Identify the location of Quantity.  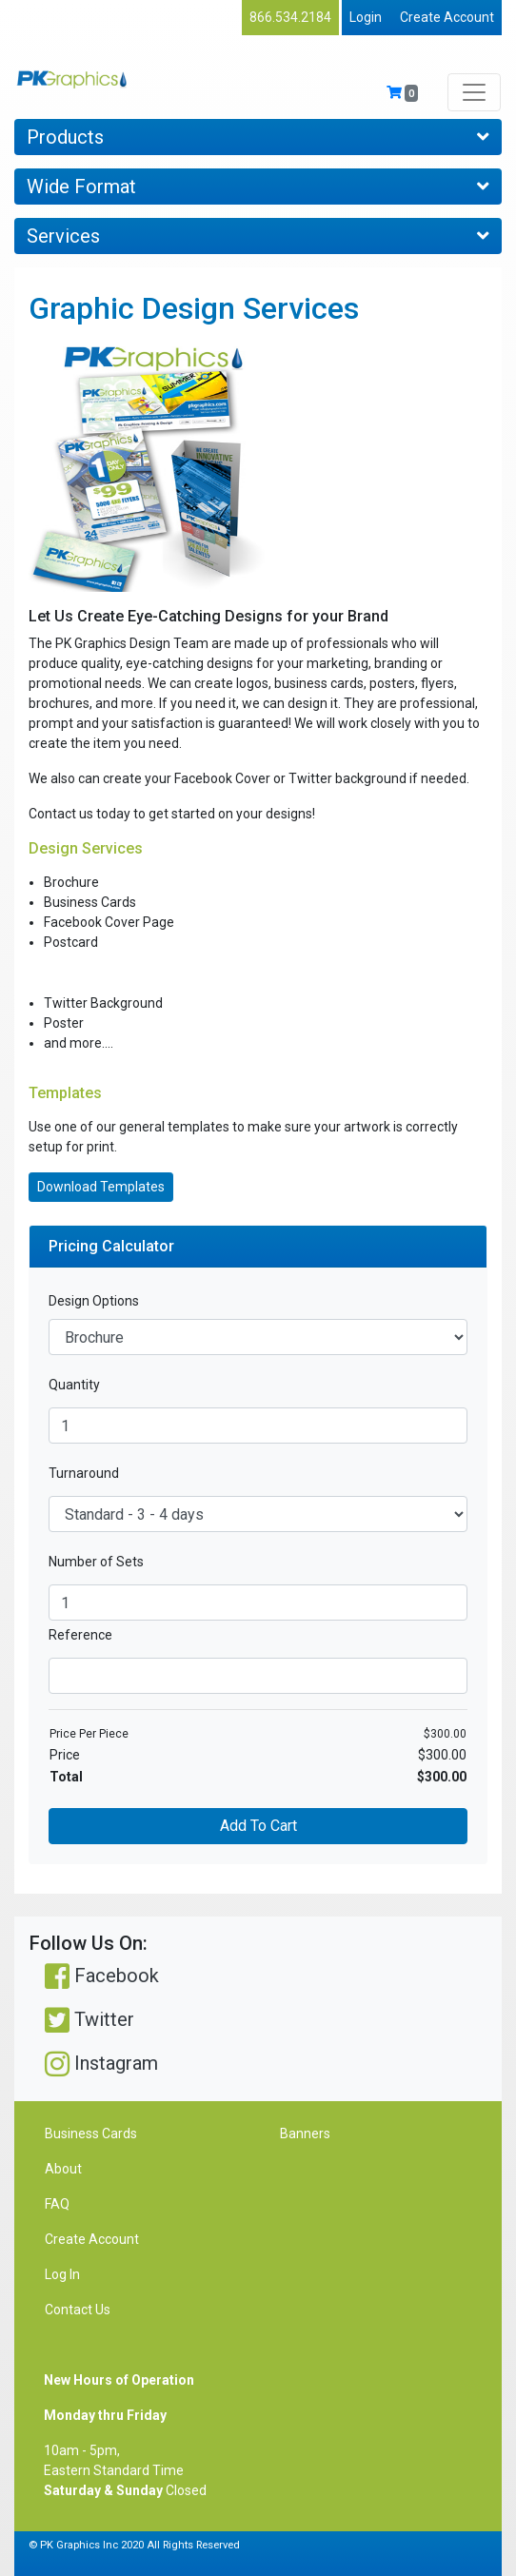
(74, 1384).